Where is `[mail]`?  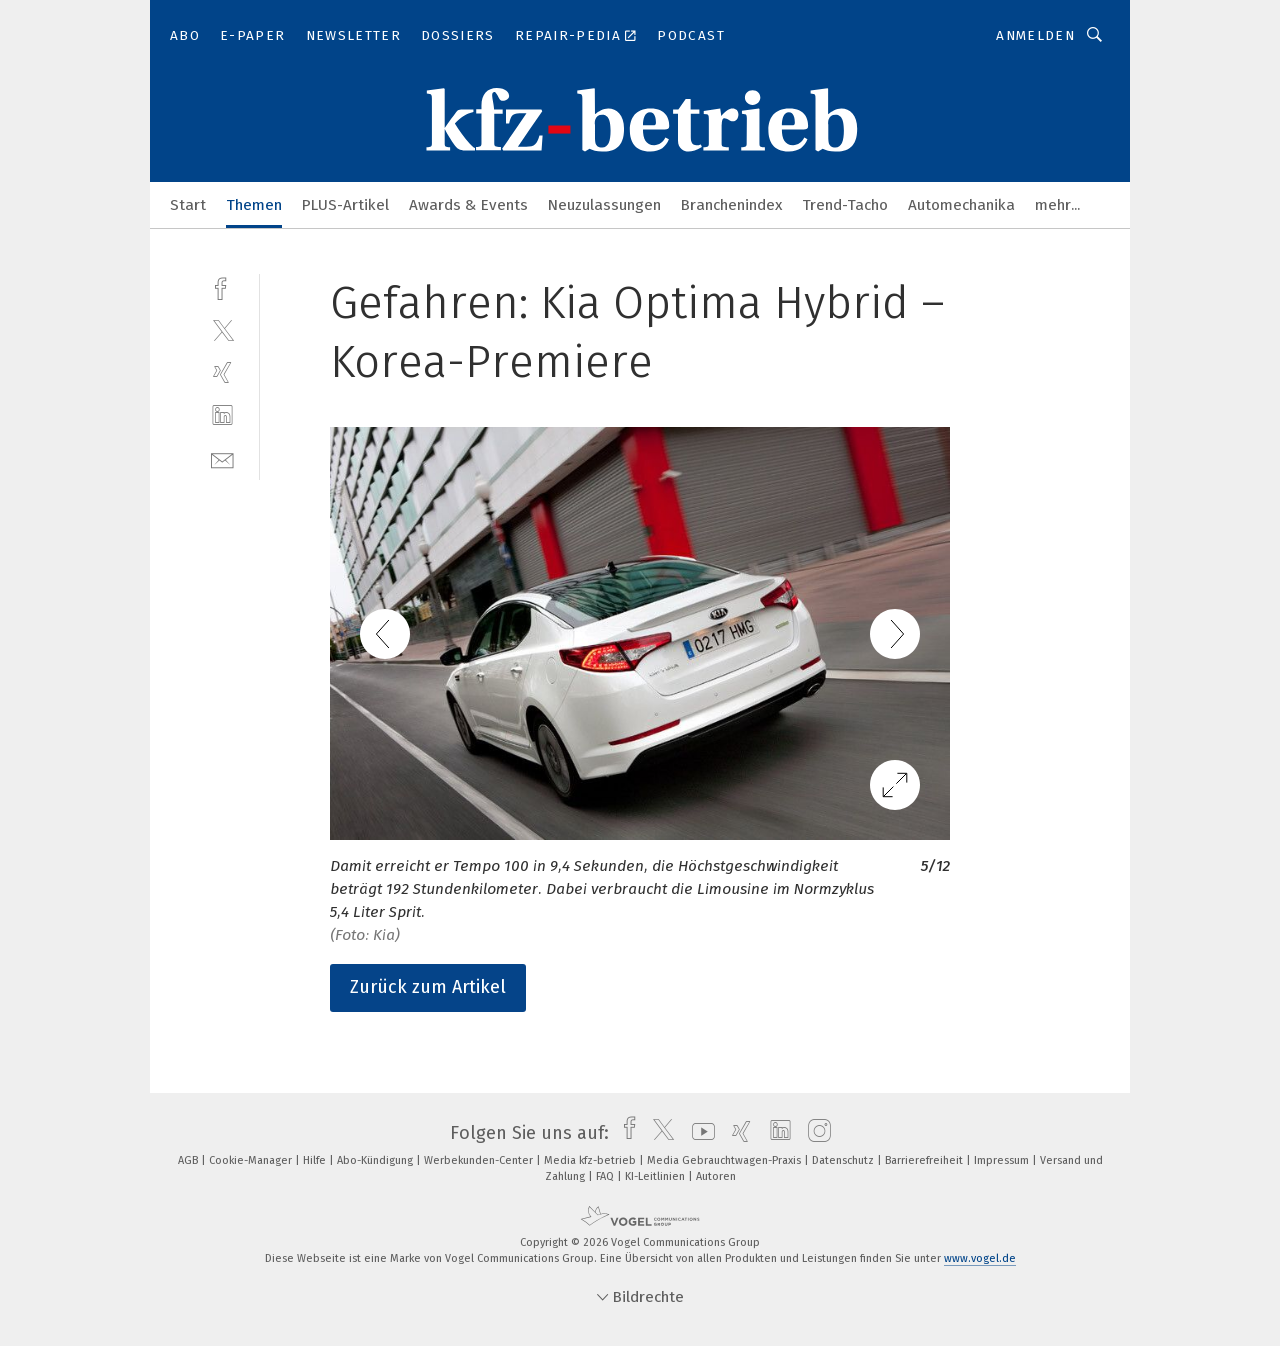
[mail] is located at coordinates (222, 458).